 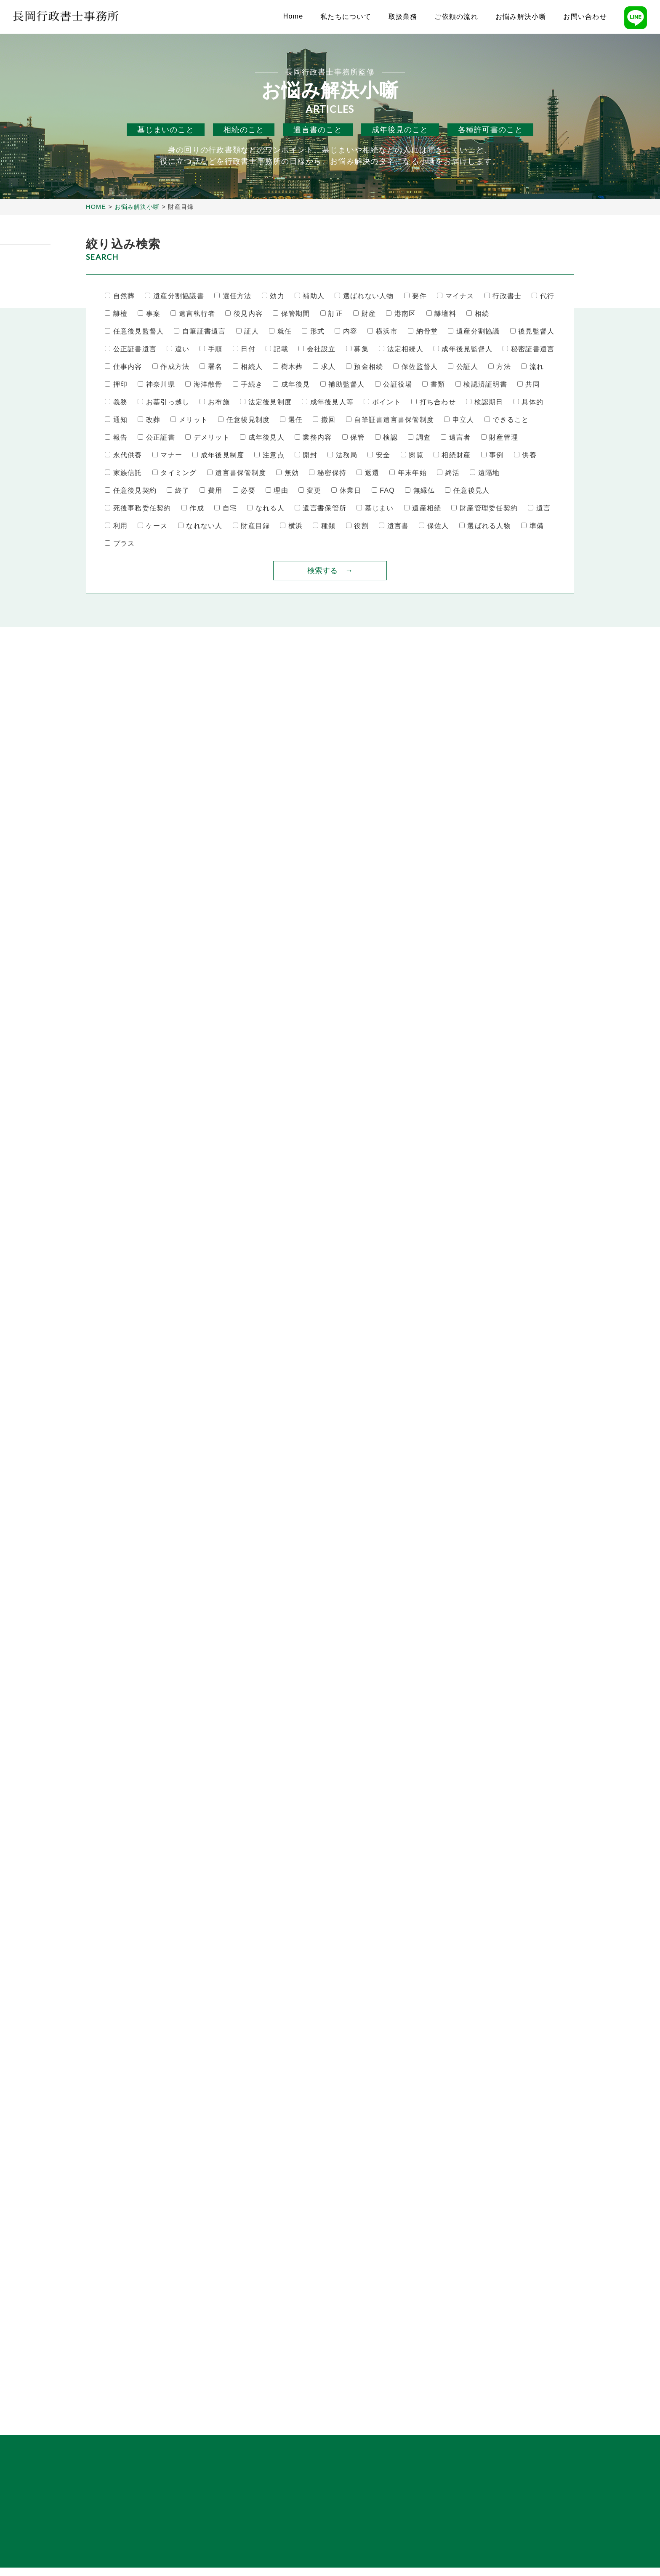 I want to click on マナー, so click(x=167, y=455).